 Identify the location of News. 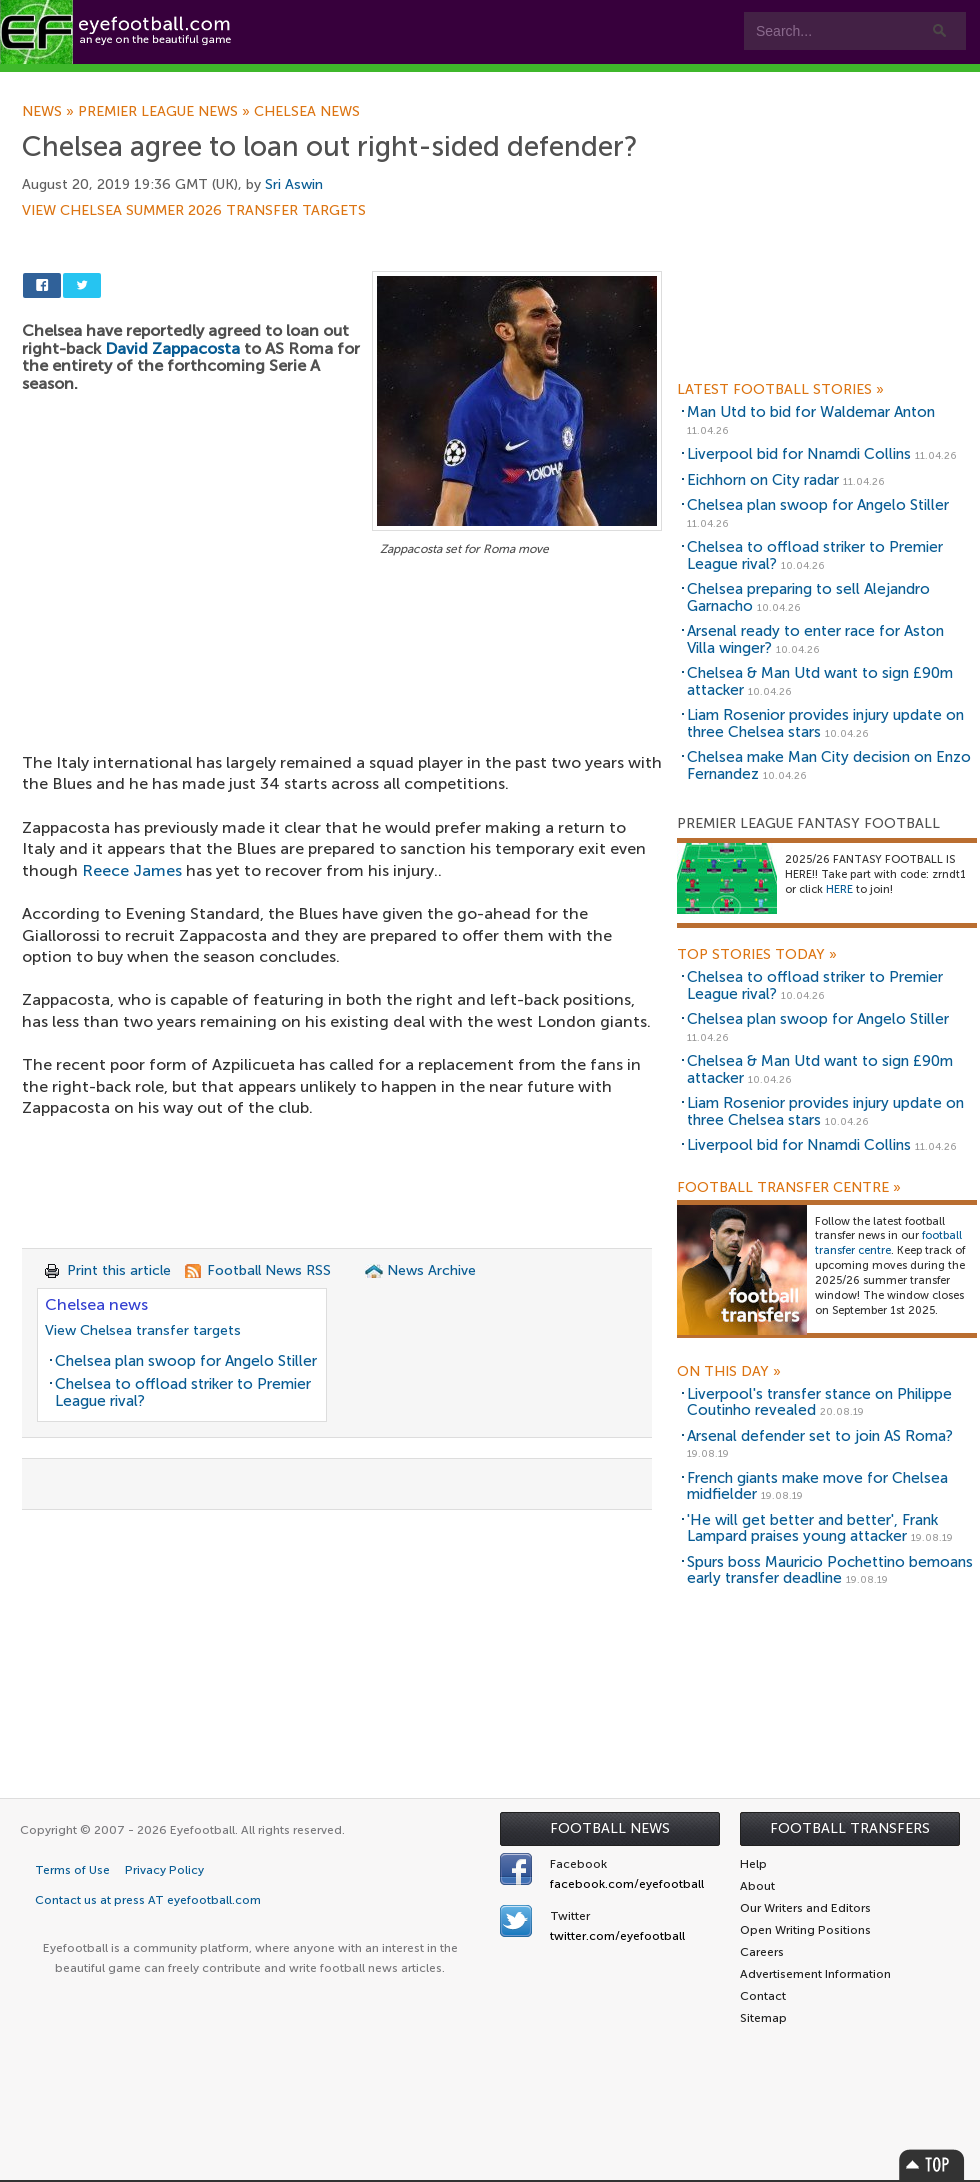
(50, 112).